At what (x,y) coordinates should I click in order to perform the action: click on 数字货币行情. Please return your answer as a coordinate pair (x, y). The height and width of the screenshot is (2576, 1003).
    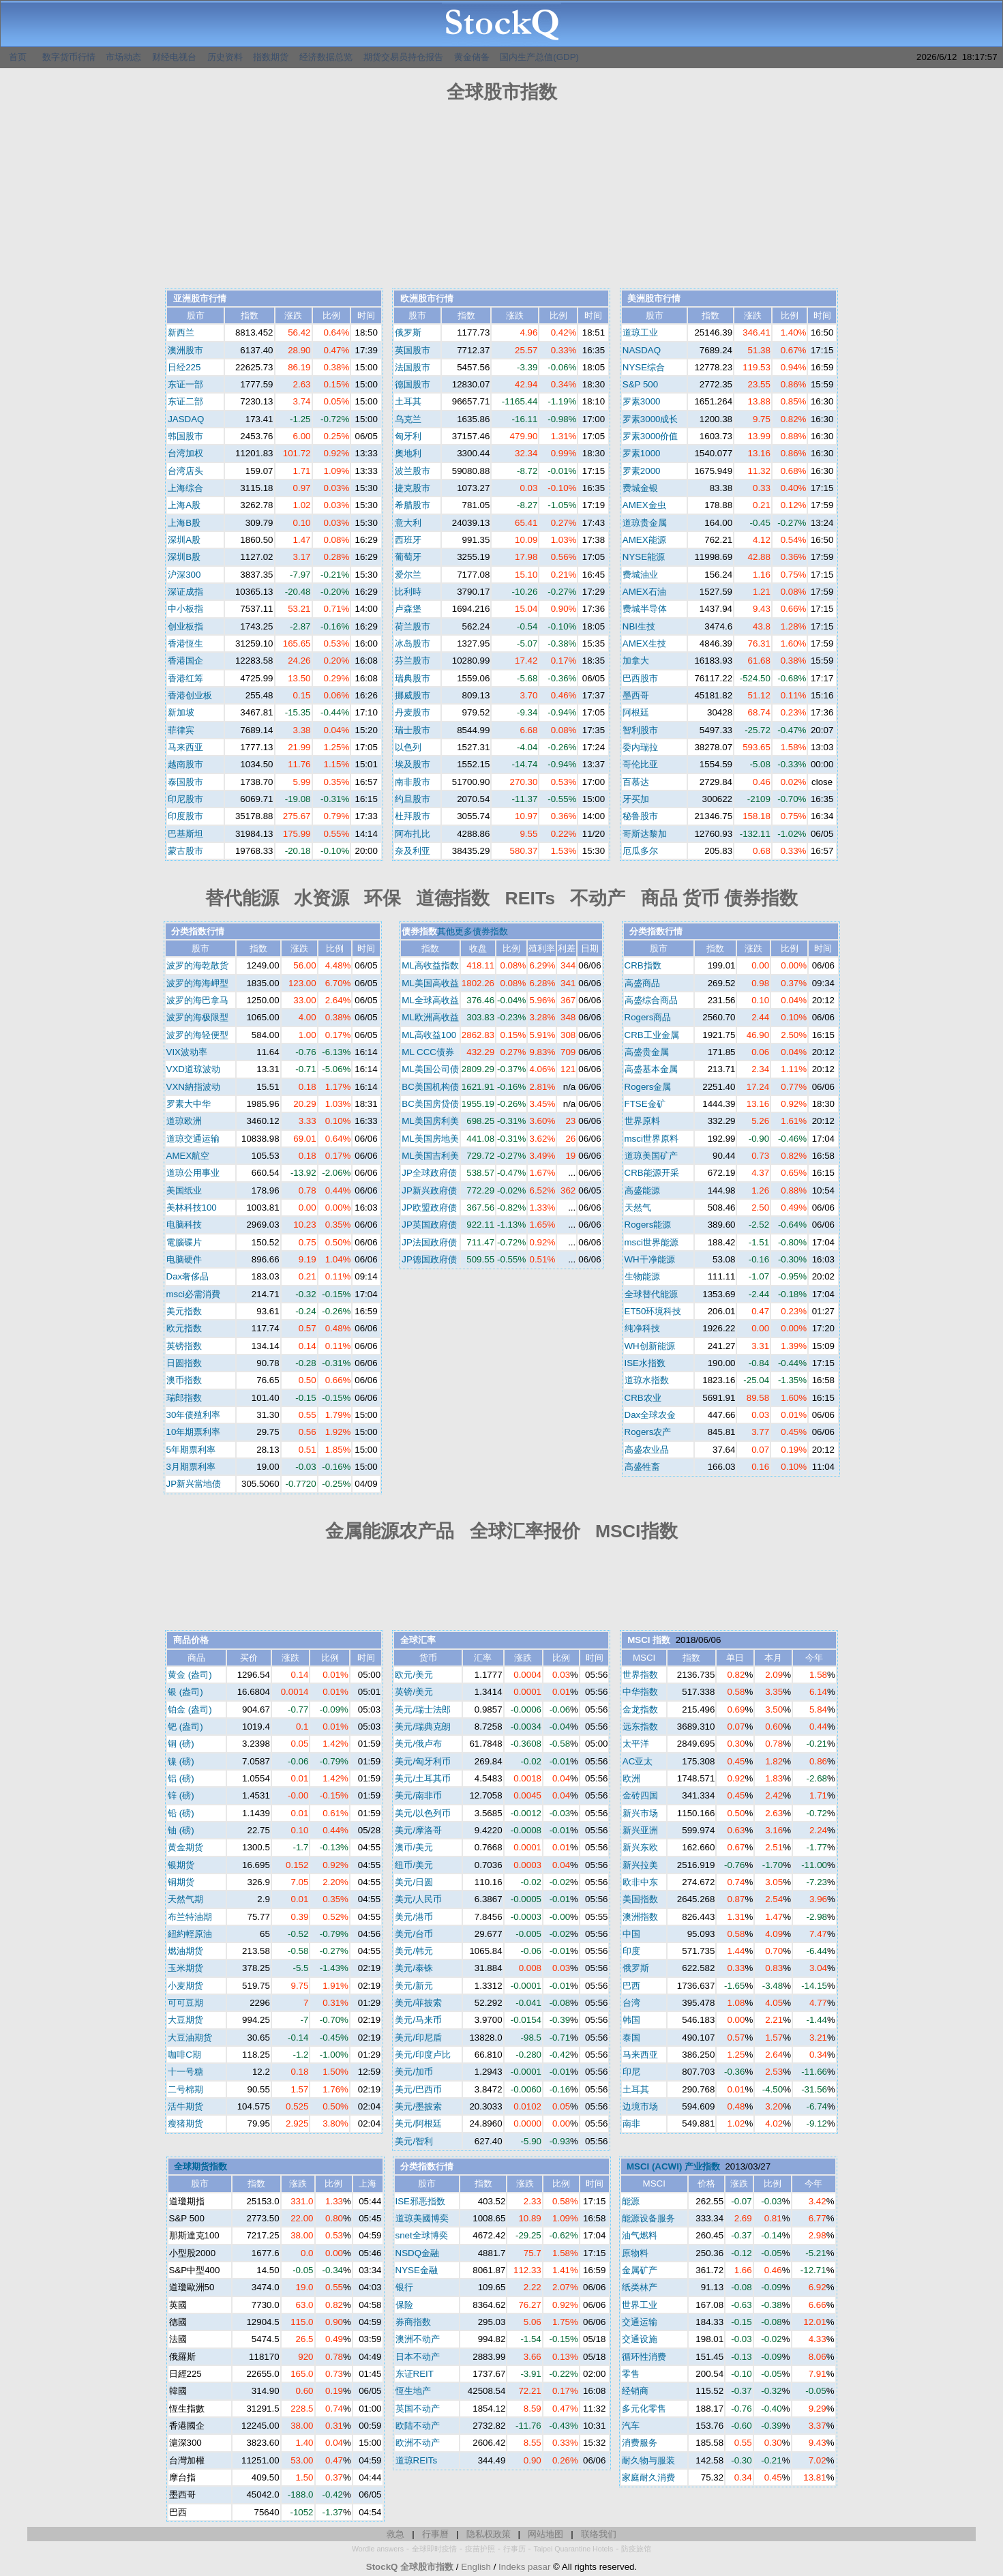
    Looking at the image, I should click on (68, 57).